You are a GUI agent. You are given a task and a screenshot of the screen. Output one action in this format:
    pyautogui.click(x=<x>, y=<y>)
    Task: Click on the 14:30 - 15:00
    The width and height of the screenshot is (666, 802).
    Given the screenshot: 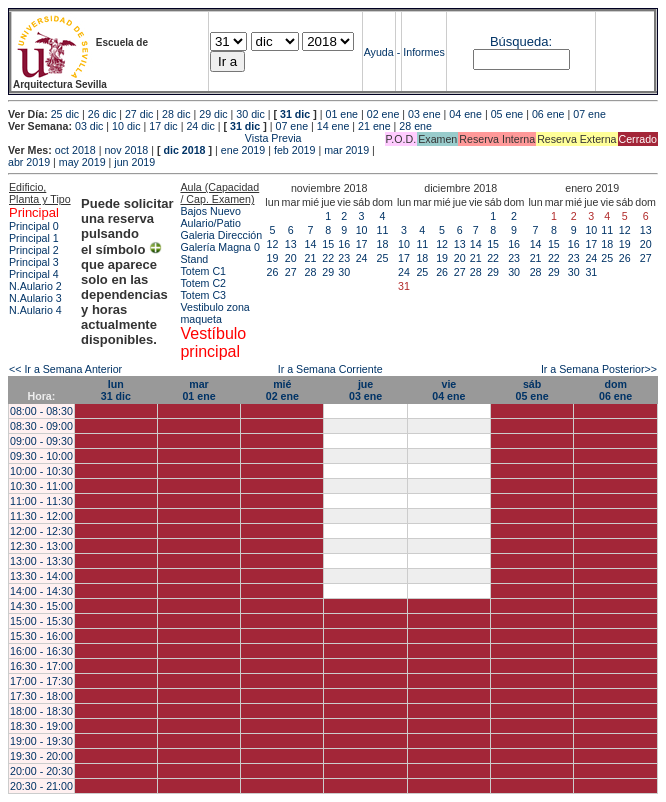 What is the action you would take?
    pyautogui.click(x=41, y=606)
    